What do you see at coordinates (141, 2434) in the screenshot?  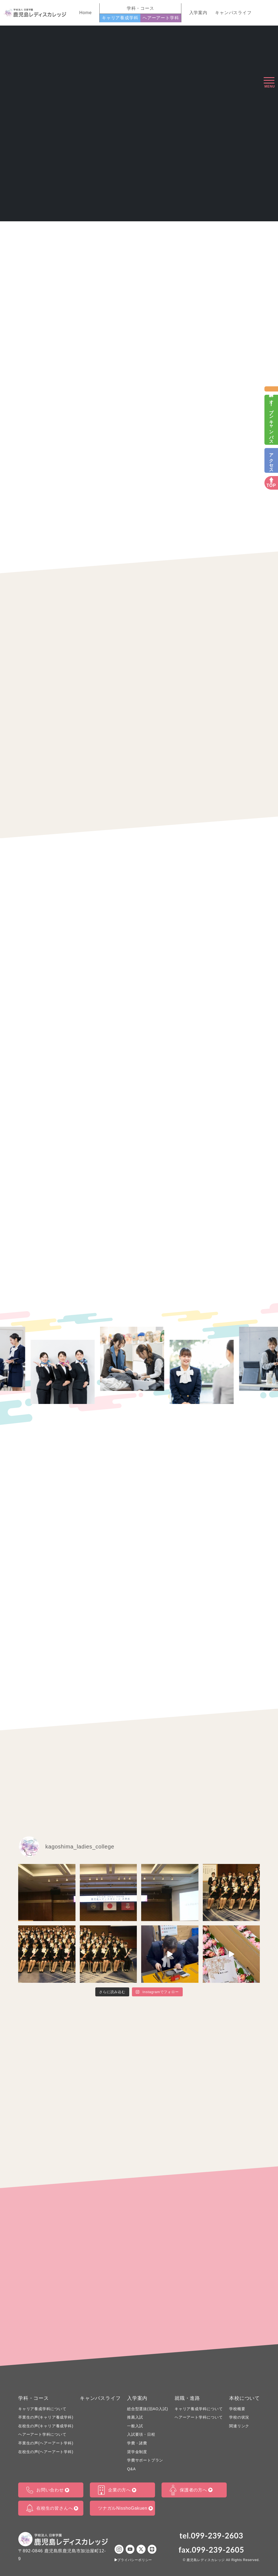 I see `入試要項・日程` at bounding box center [141, 2434].